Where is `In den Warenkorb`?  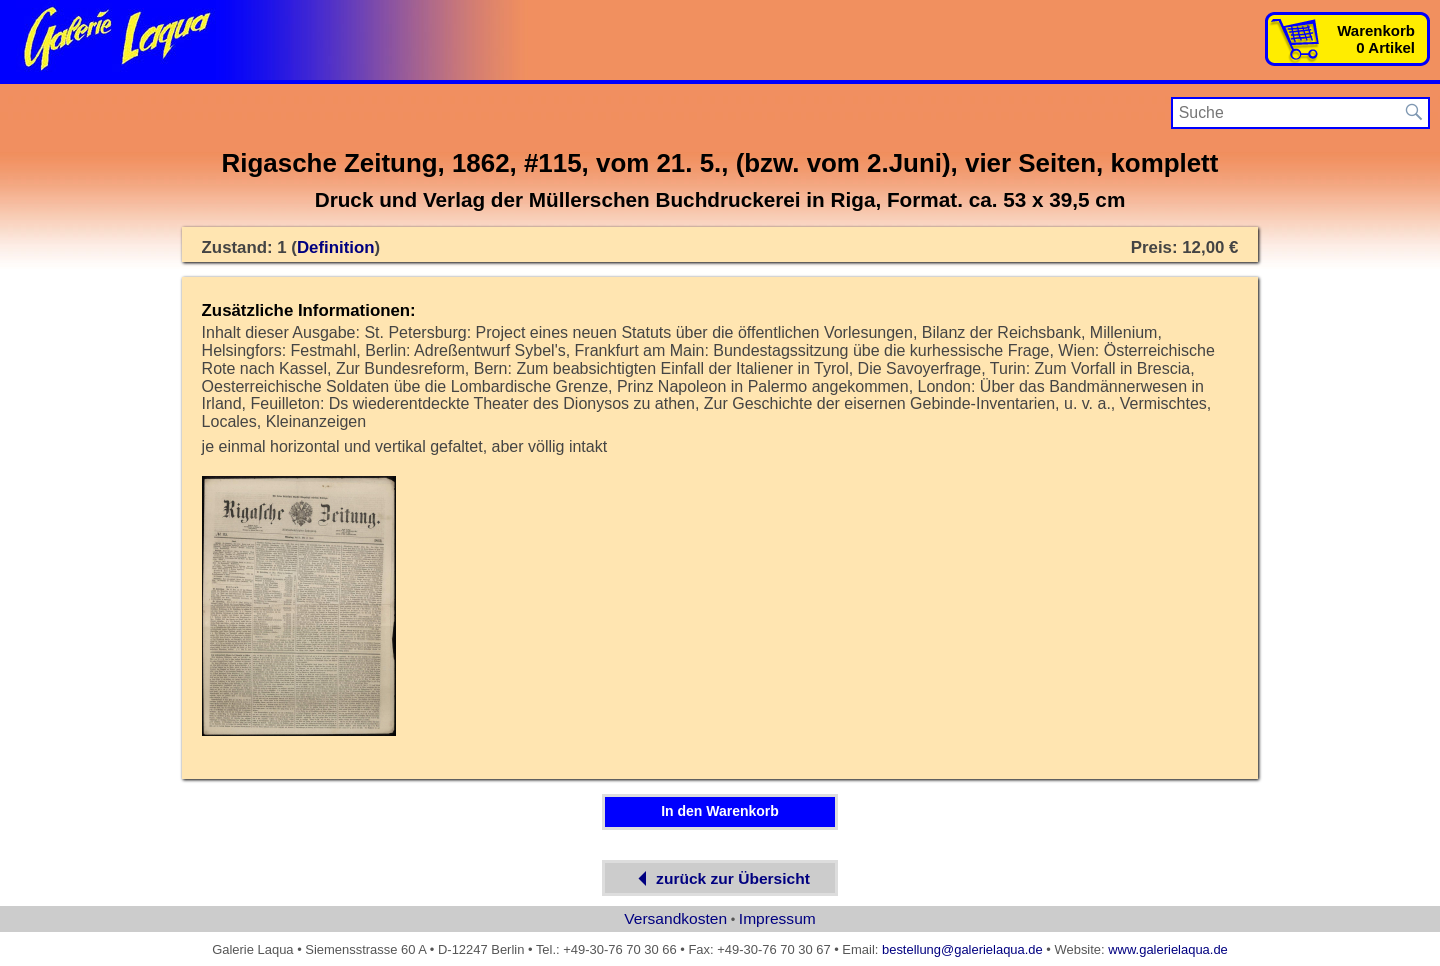
In den Warenkorb is located at coordinates (720, 811).